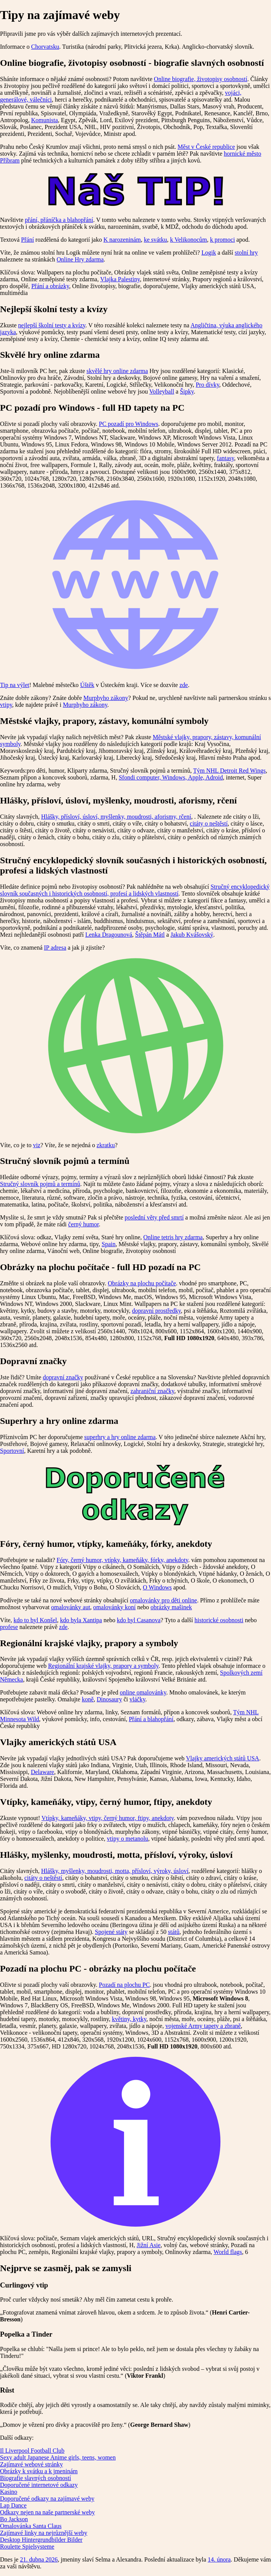 This screenshot has height=2576, width=271. Describe the element at coordinates (119, 1437) in the screenshot. I see `superhry a hry online zdarma` at that location.